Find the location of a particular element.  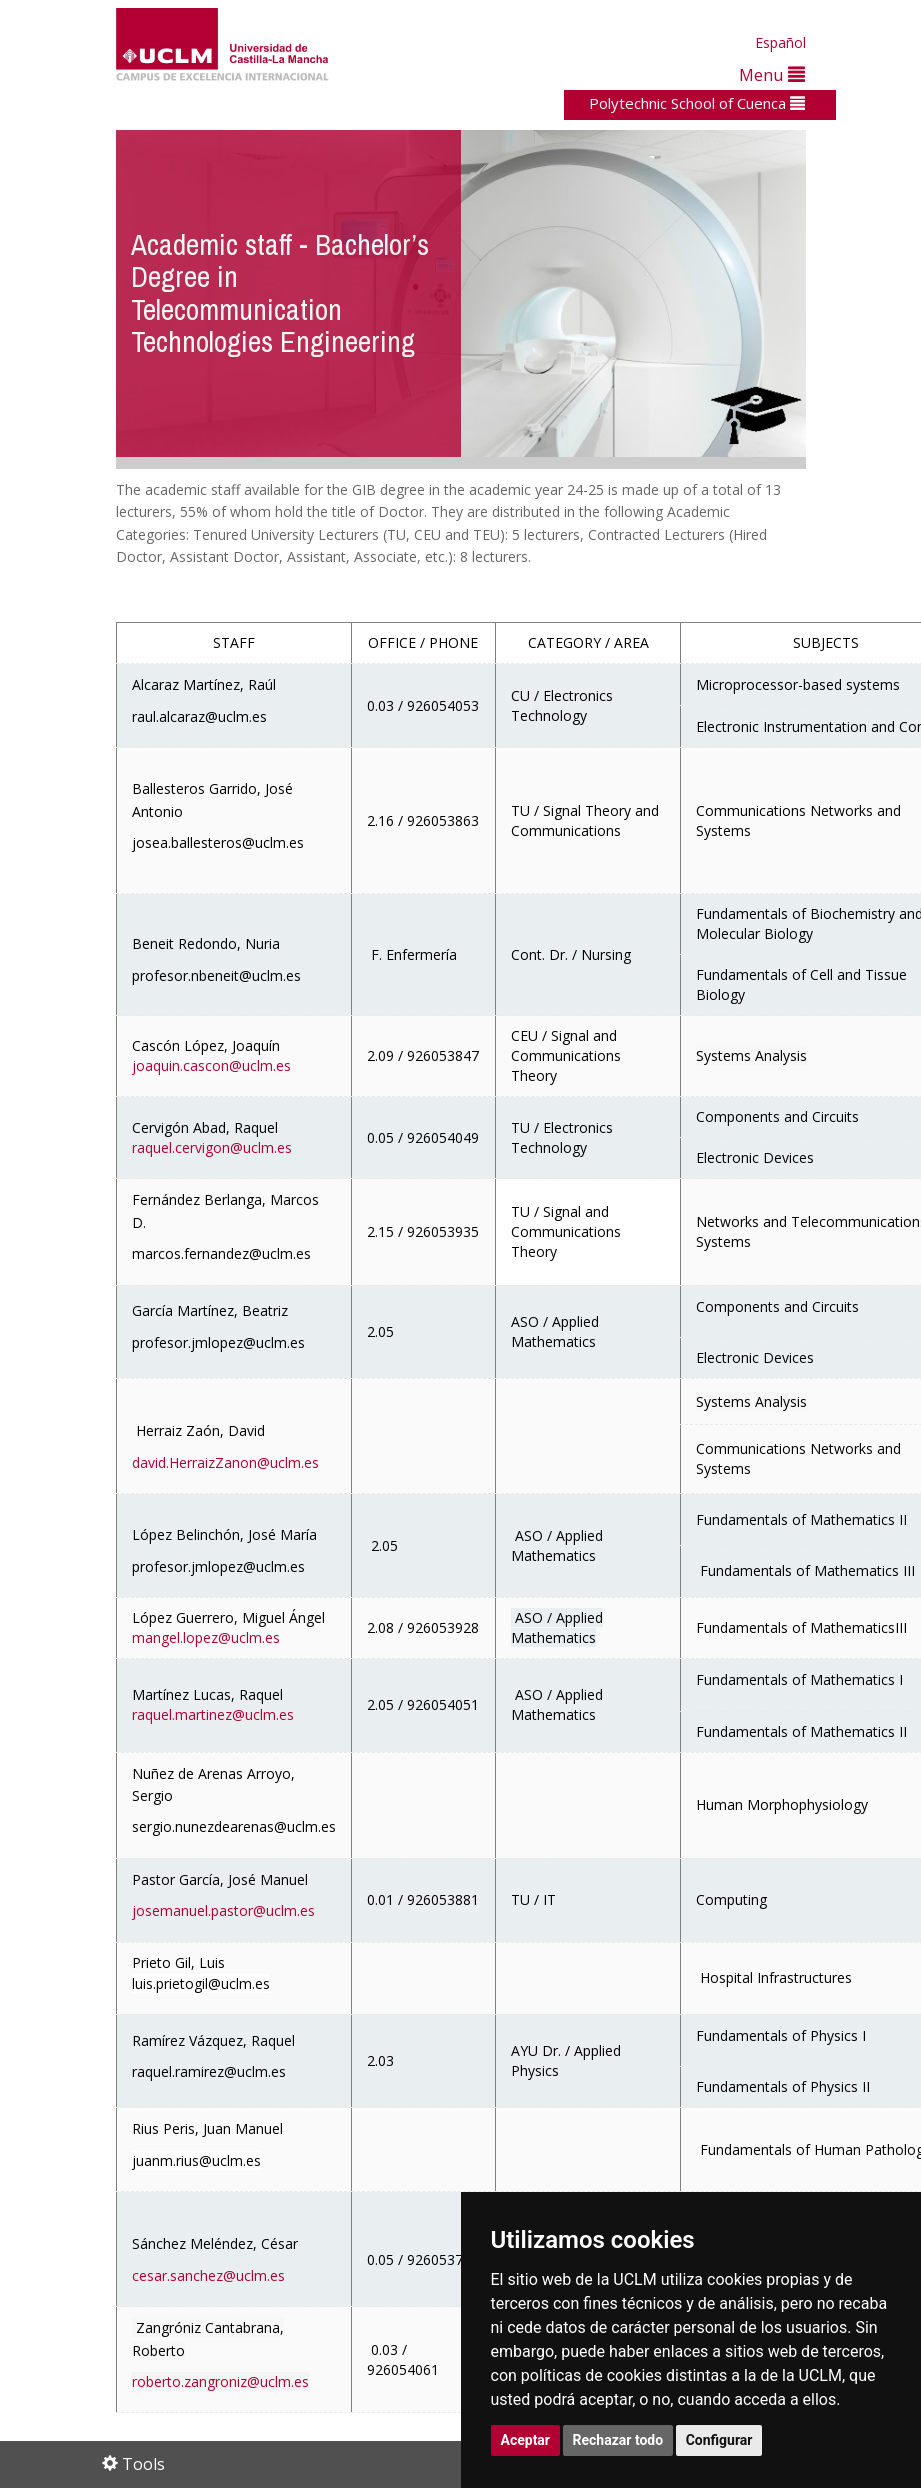

Aceptar [button] is located at coordinates (526, 2440).